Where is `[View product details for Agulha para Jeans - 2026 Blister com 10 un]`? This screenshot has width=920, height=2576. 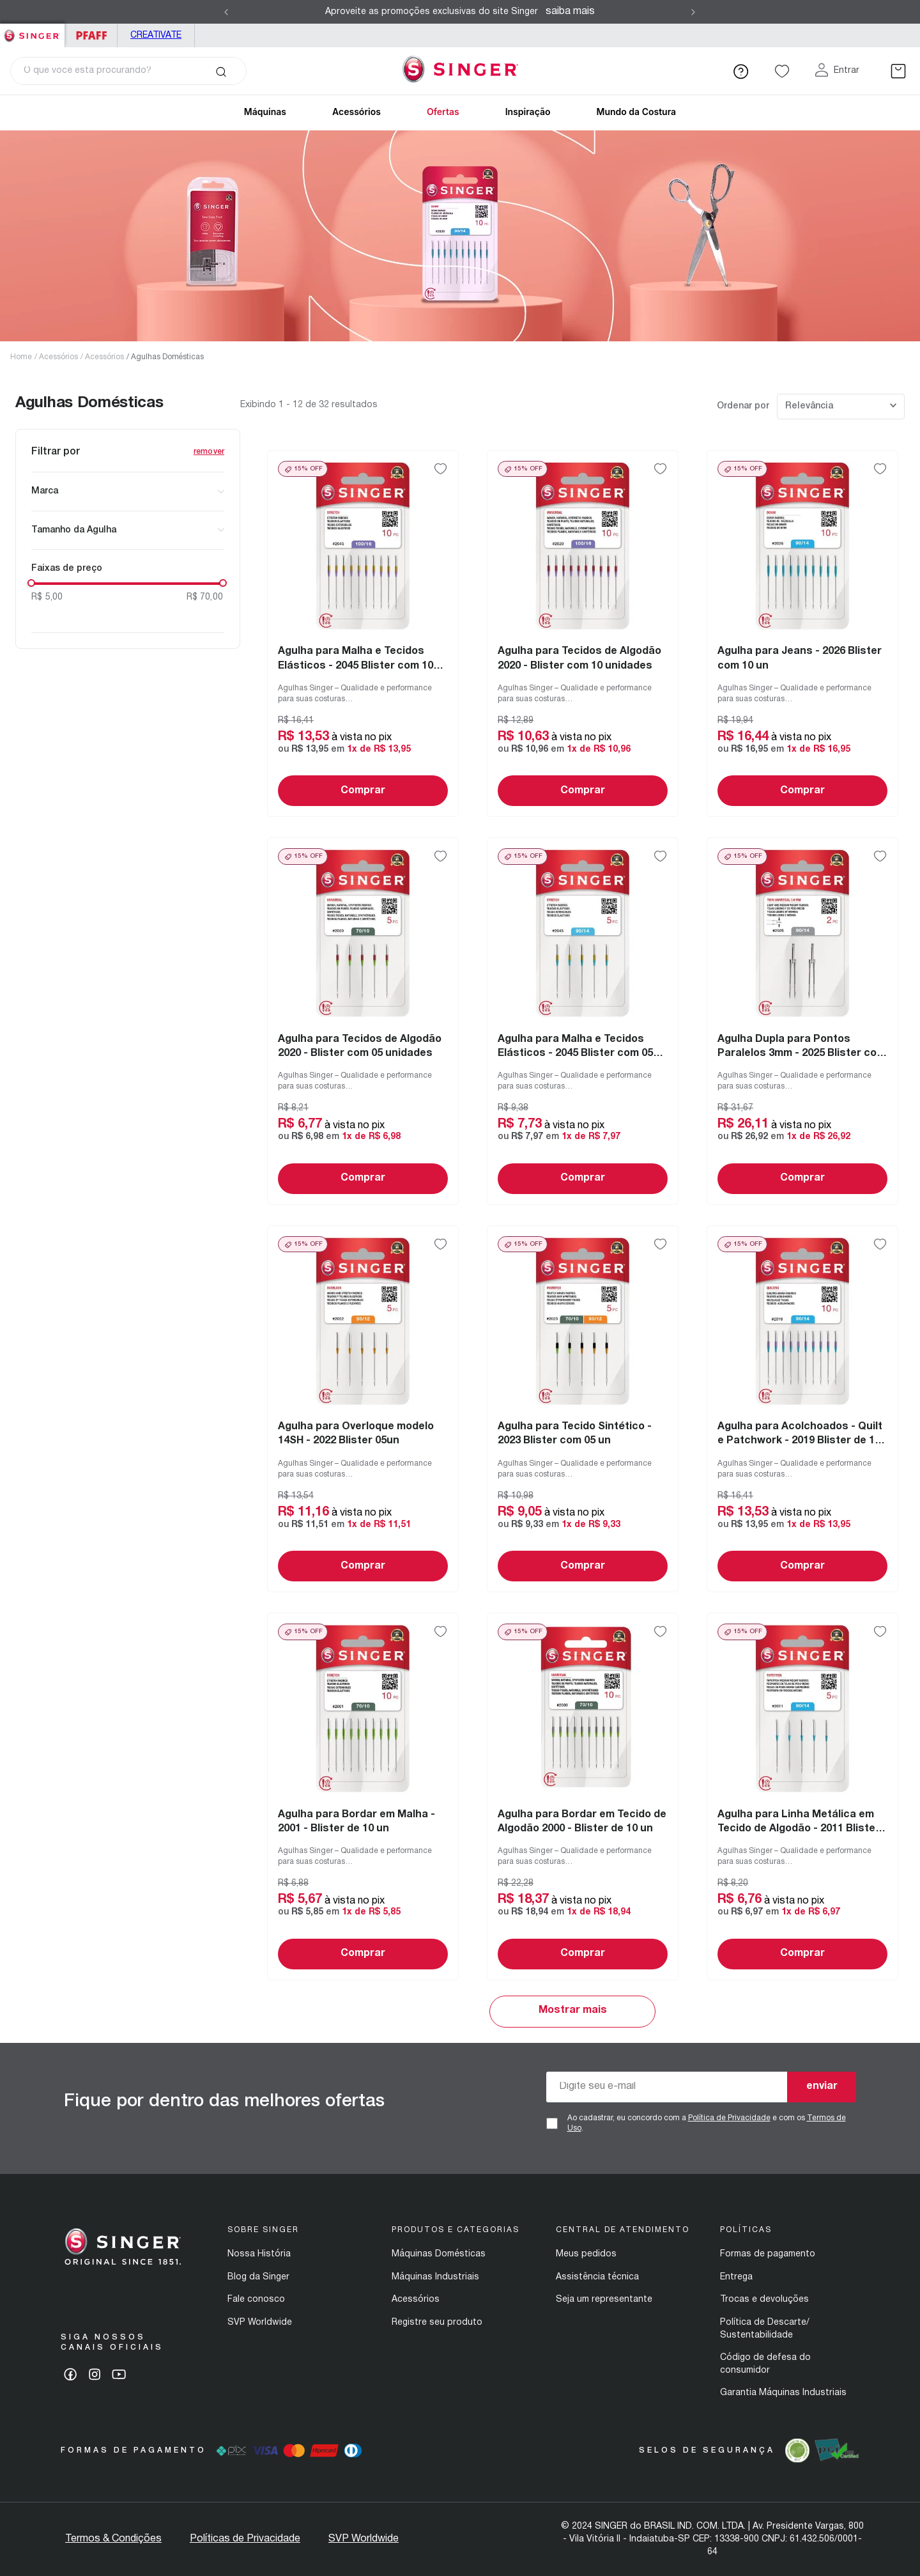 [View product details for Agulha para Jeans - 2026 Blister com 10 un] is located at coordinates (802, 633).